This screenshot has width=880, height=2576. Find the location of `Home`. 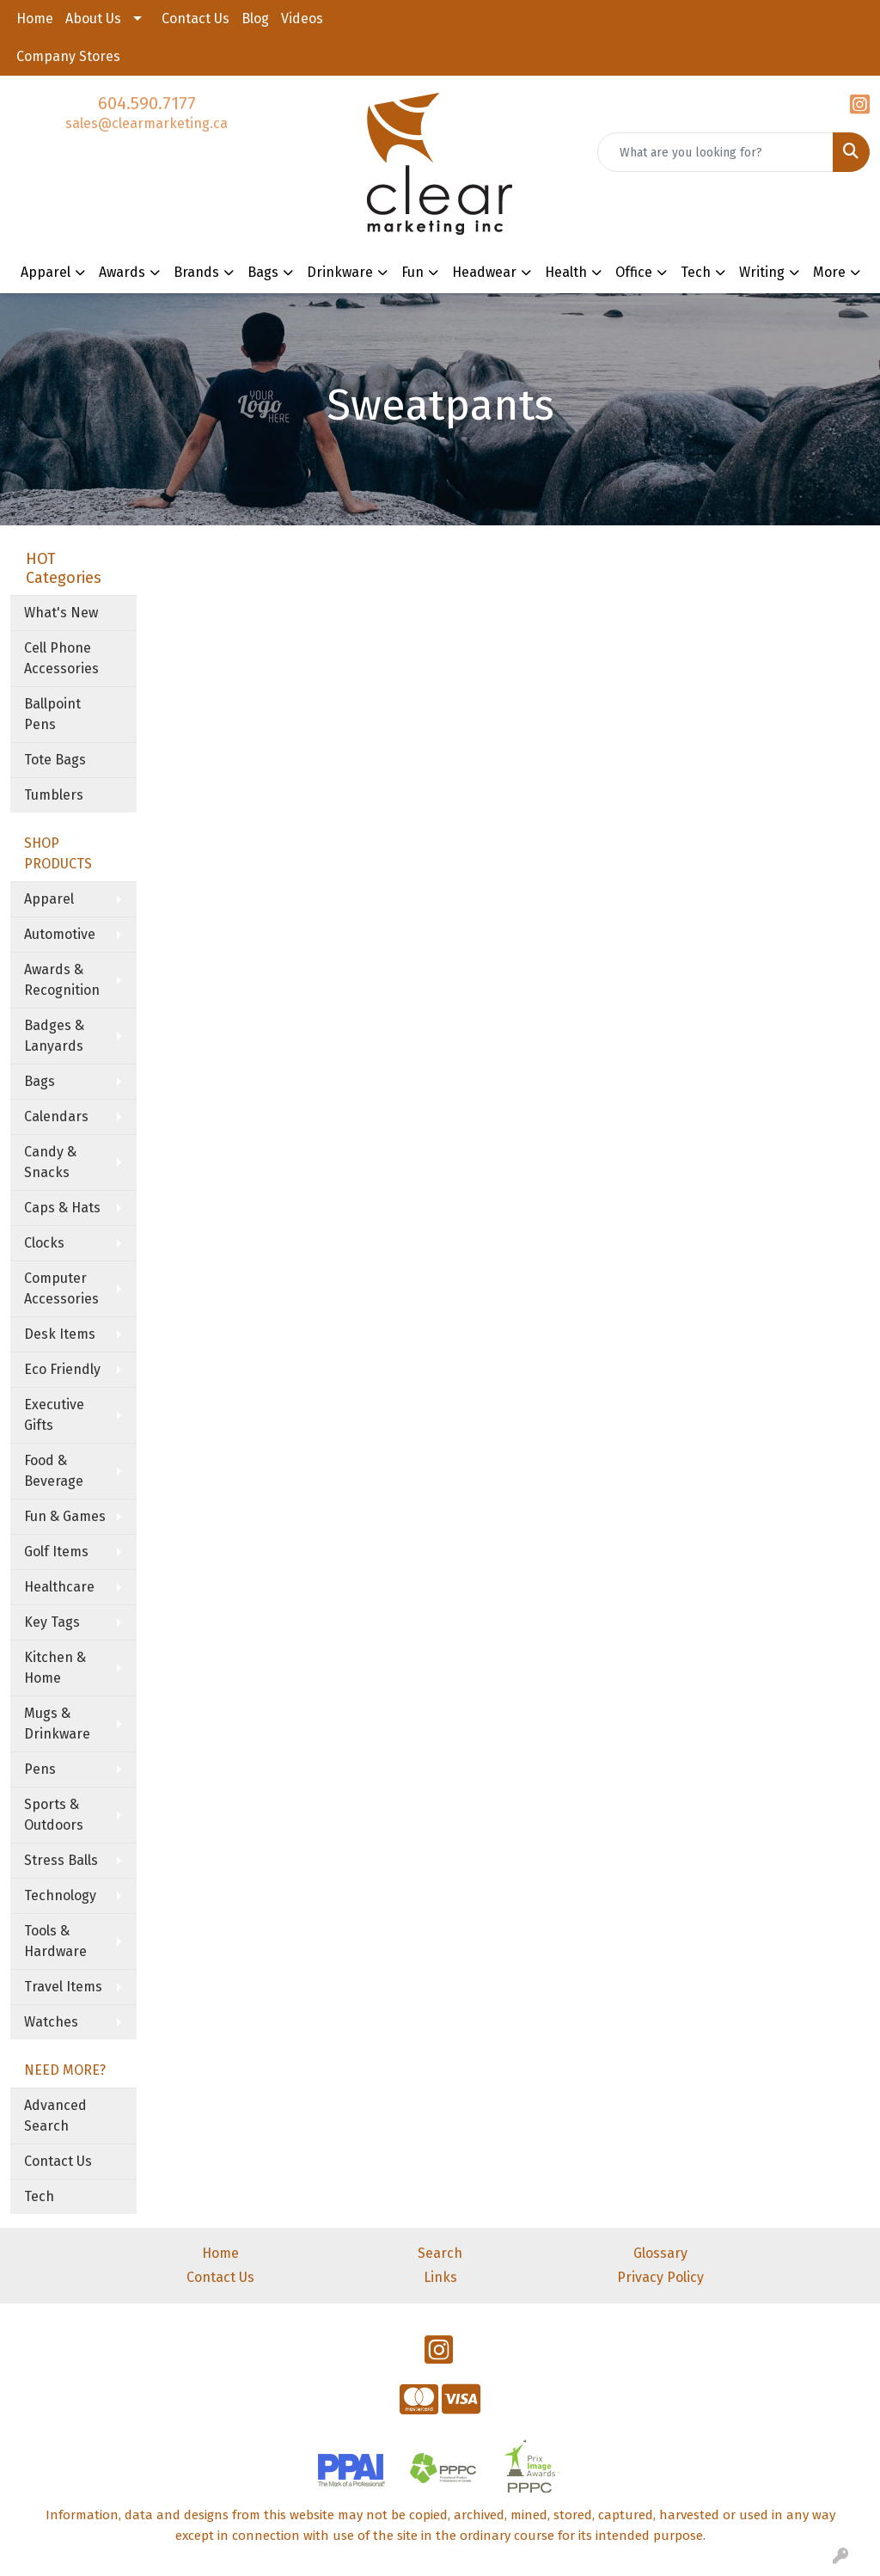

Home is located at coordinates (34, 18).